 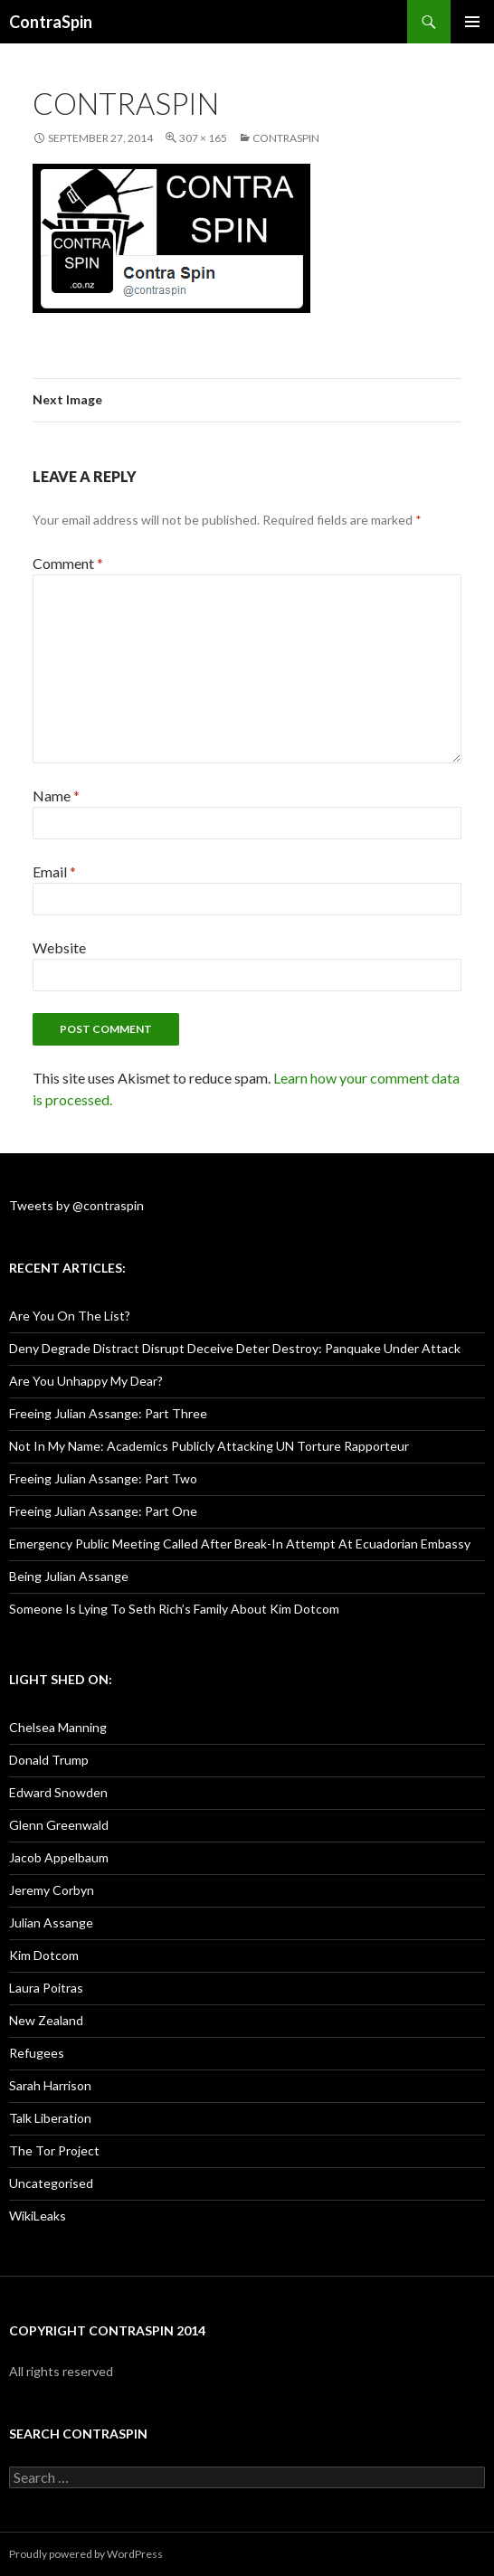 What do you see at coordinates (46, 2020) in the screenshot?
I see `New Zealand` at bounding box center [46, 2020].